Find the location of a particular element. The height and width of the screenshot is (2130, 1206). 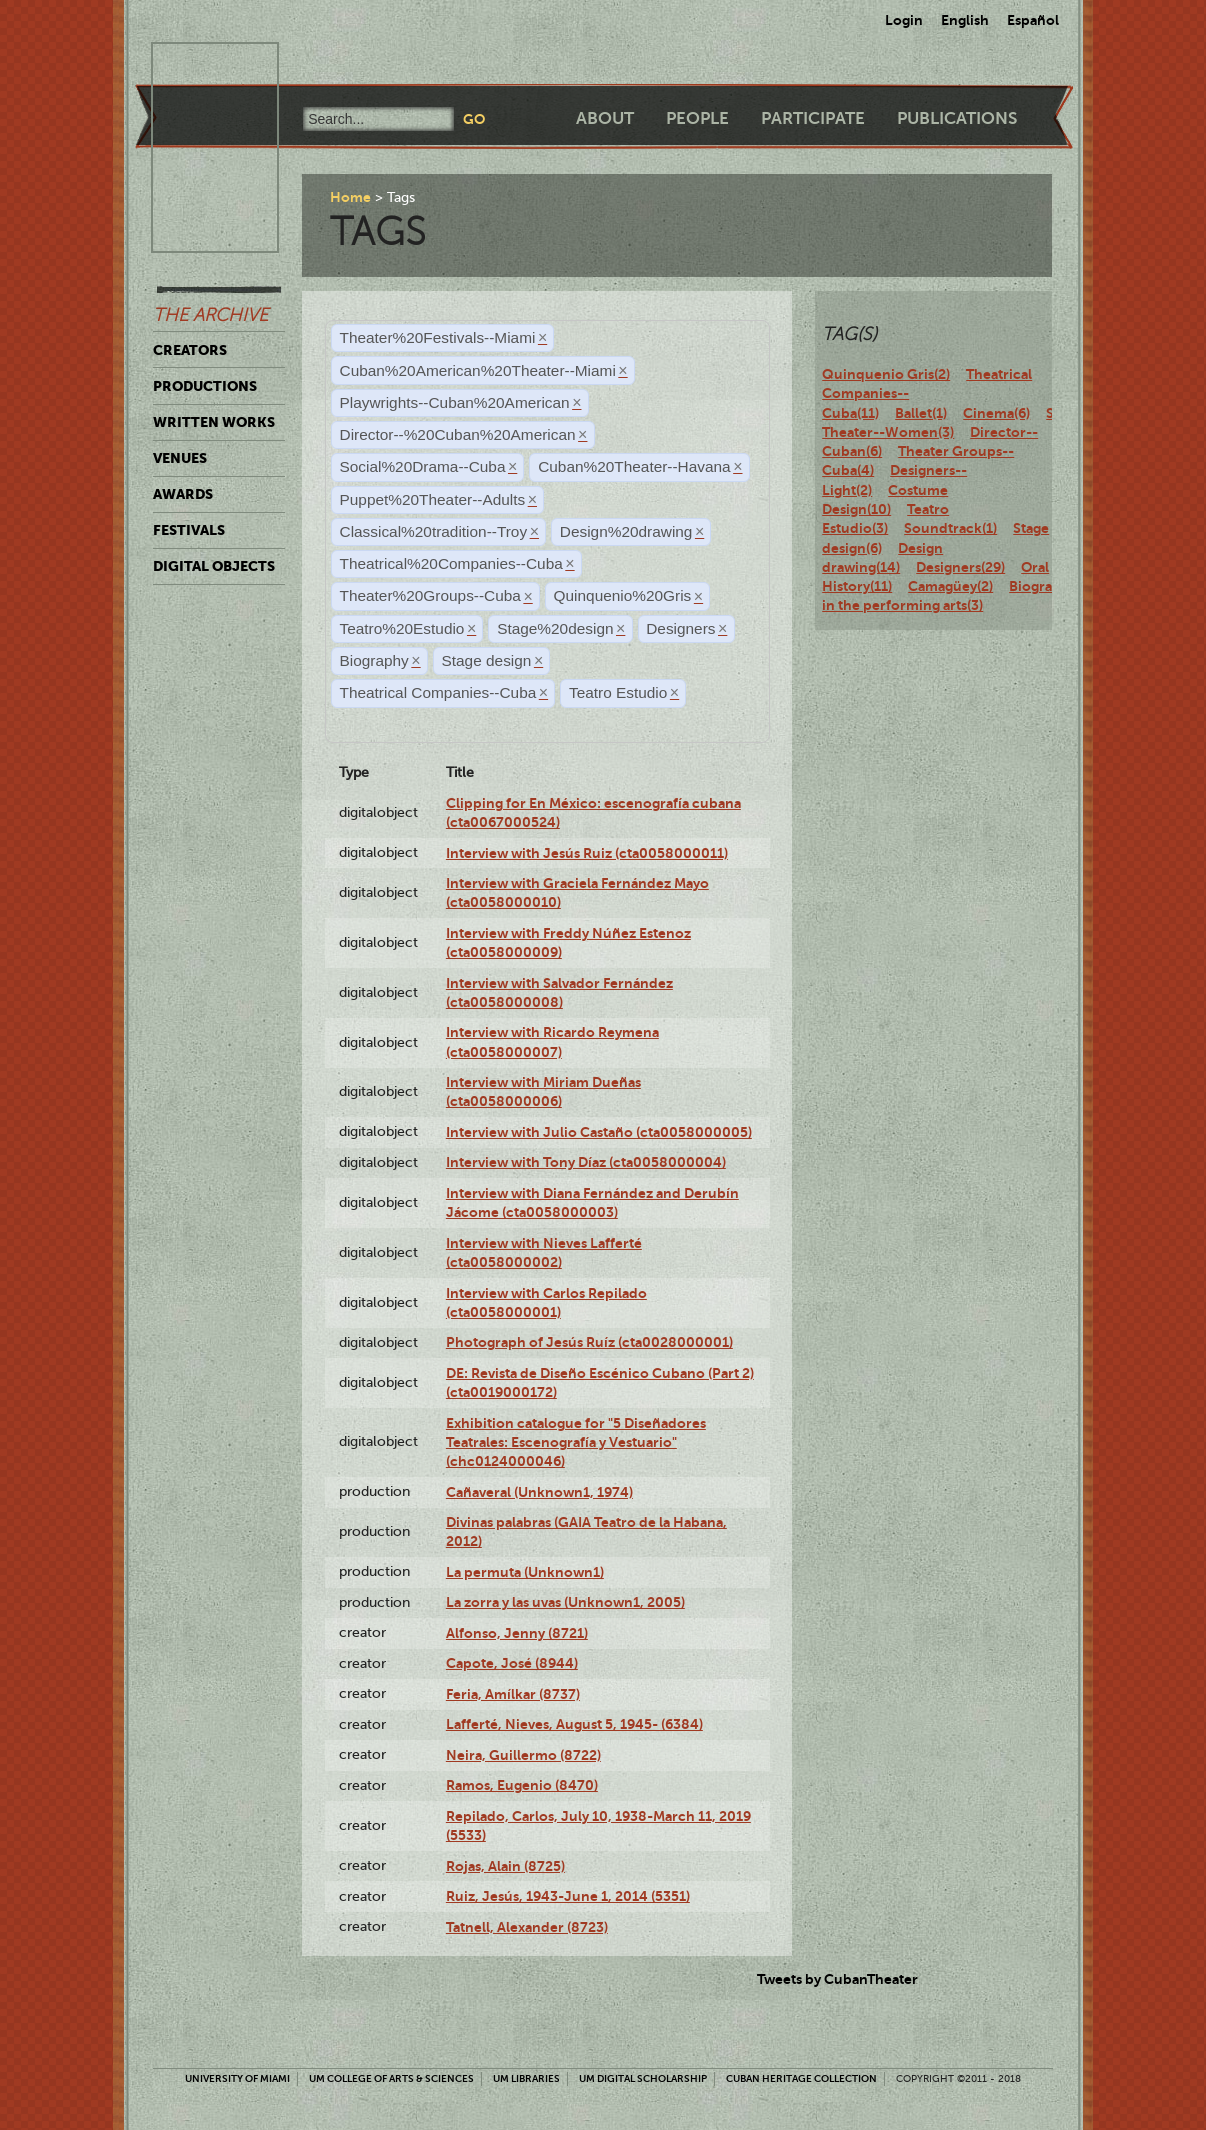

La permuta (Unknown1) is located at coordinates (525, 1572).